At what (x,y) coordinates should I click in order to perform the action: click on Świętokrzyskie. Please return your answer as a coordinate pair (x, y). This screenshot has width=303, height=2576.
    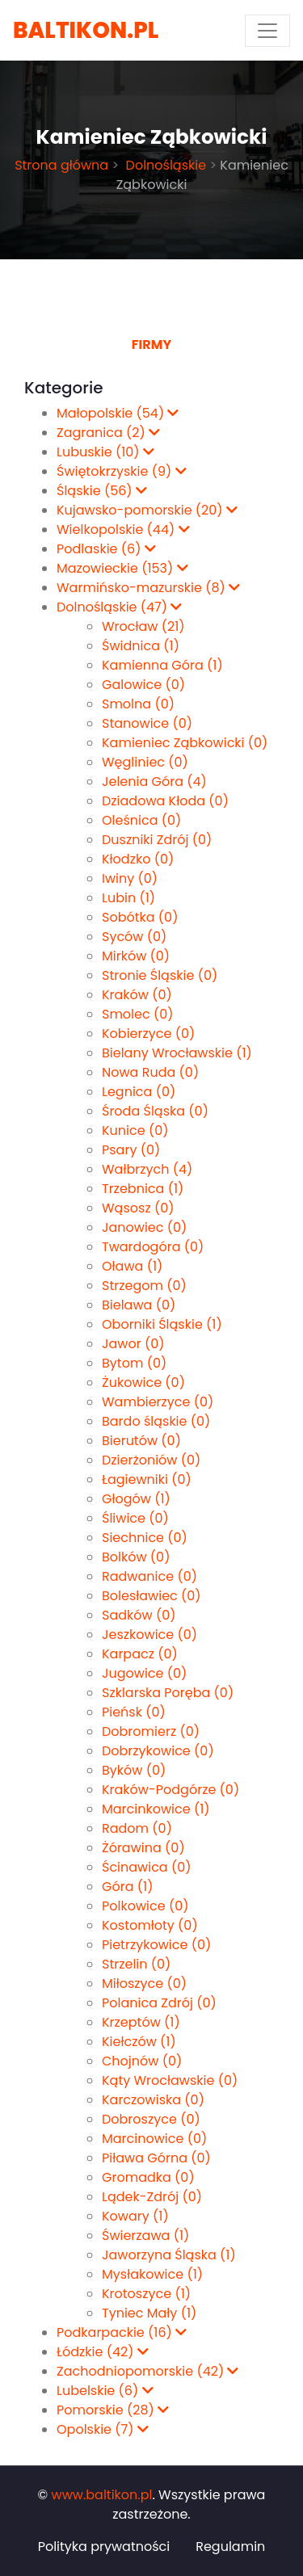
    Looking at the image, I should click on (122, 471).